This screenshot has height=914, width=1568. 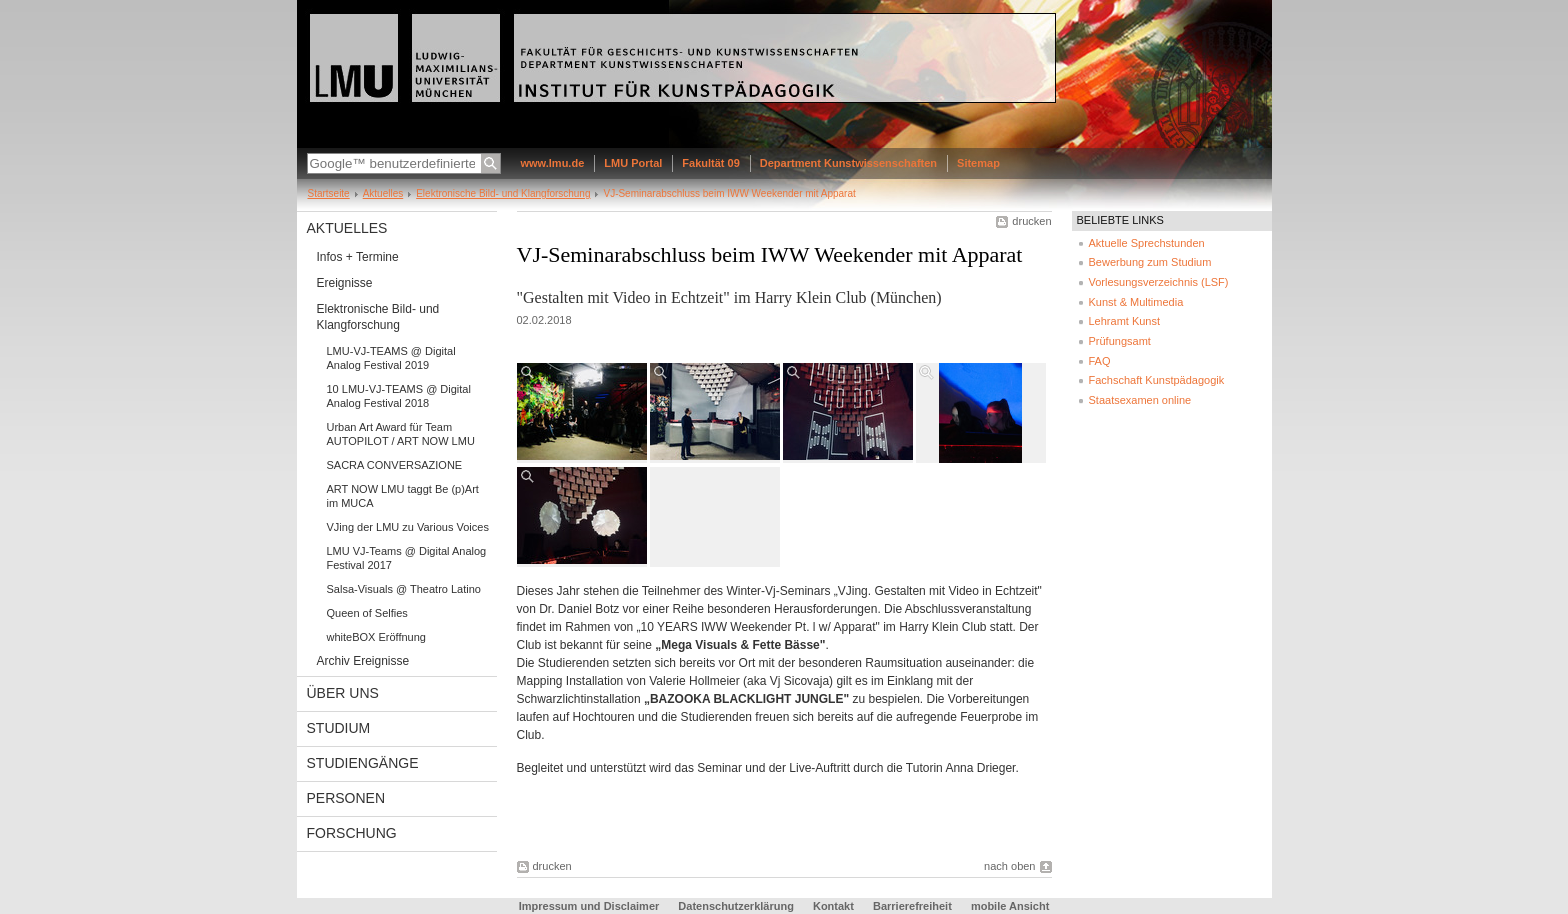 I want to click on Über uns, so click(x=343, y=693).